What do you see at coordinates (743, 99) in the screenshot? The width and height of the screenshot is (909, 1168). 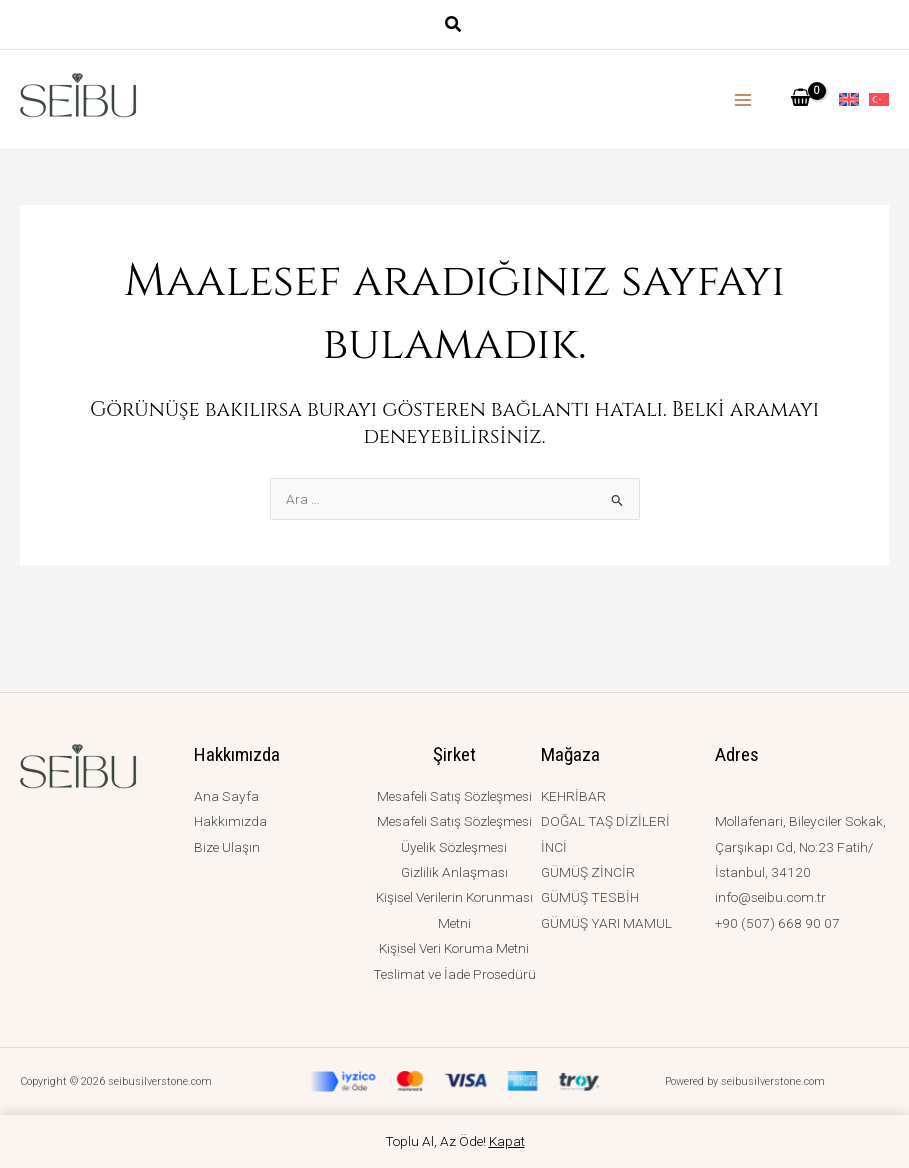 I see `[Main menu toggle]` at bounding box center [743, 99].